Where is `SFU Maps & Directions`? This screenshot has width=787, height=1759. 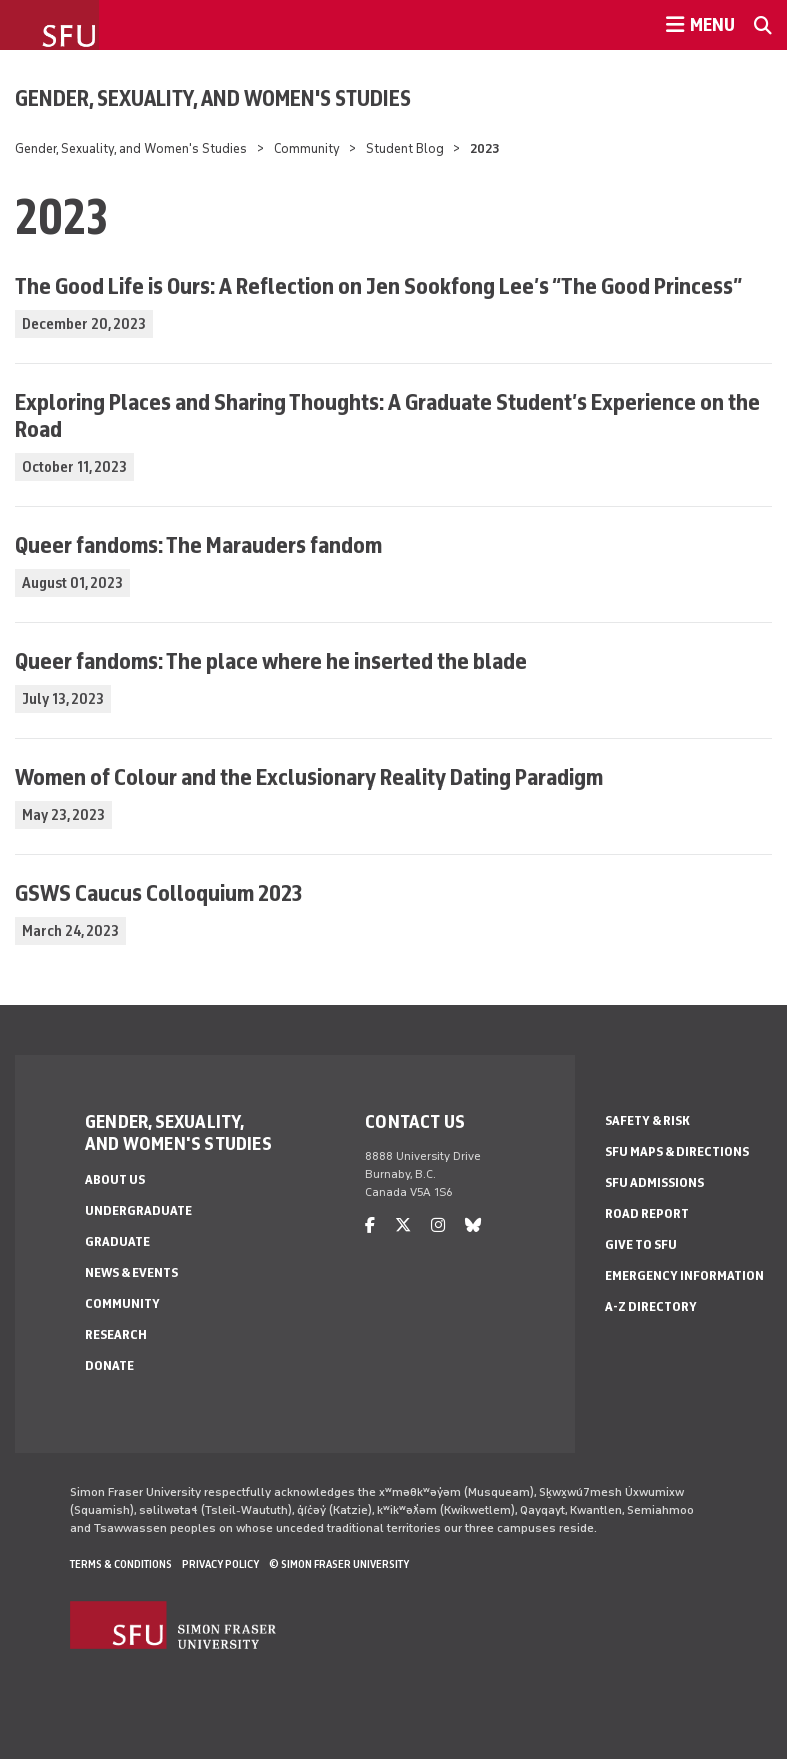
SFU Maps & Directions is located at coordinates (677, 1151).